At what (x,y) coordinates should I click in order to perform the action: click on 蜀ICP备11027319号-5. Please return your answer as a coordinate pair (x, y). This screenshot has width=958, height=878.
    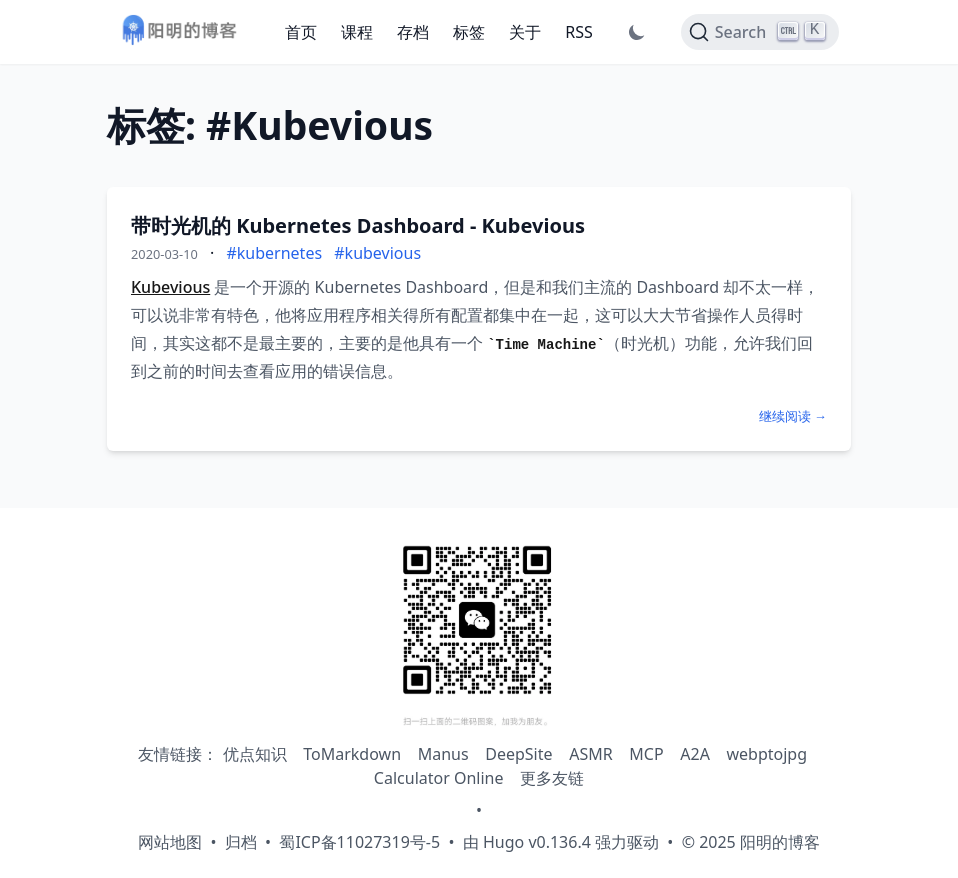
    Looking at the image, I should click on (359, 842).